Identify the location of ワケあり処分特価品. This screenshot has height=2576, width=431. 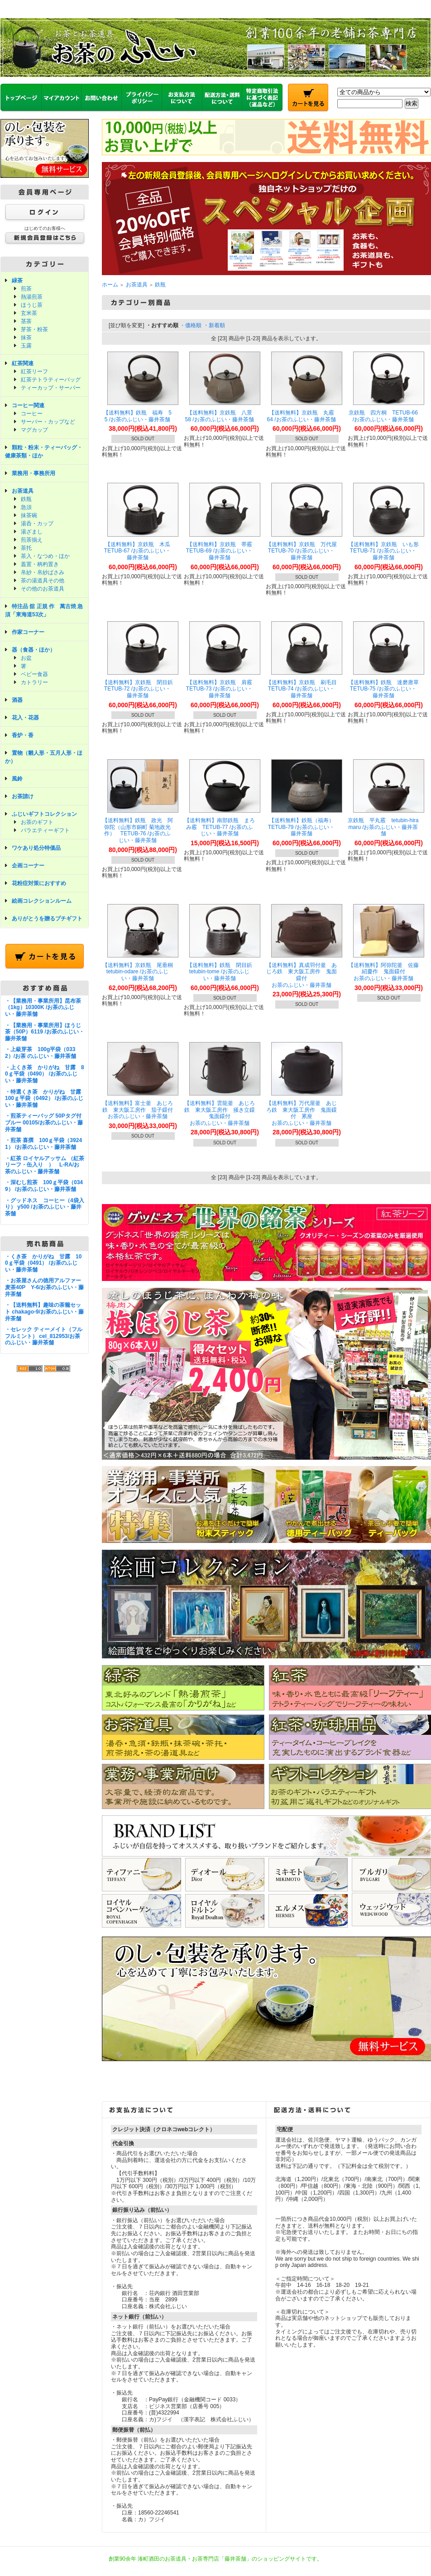
(36, 848).